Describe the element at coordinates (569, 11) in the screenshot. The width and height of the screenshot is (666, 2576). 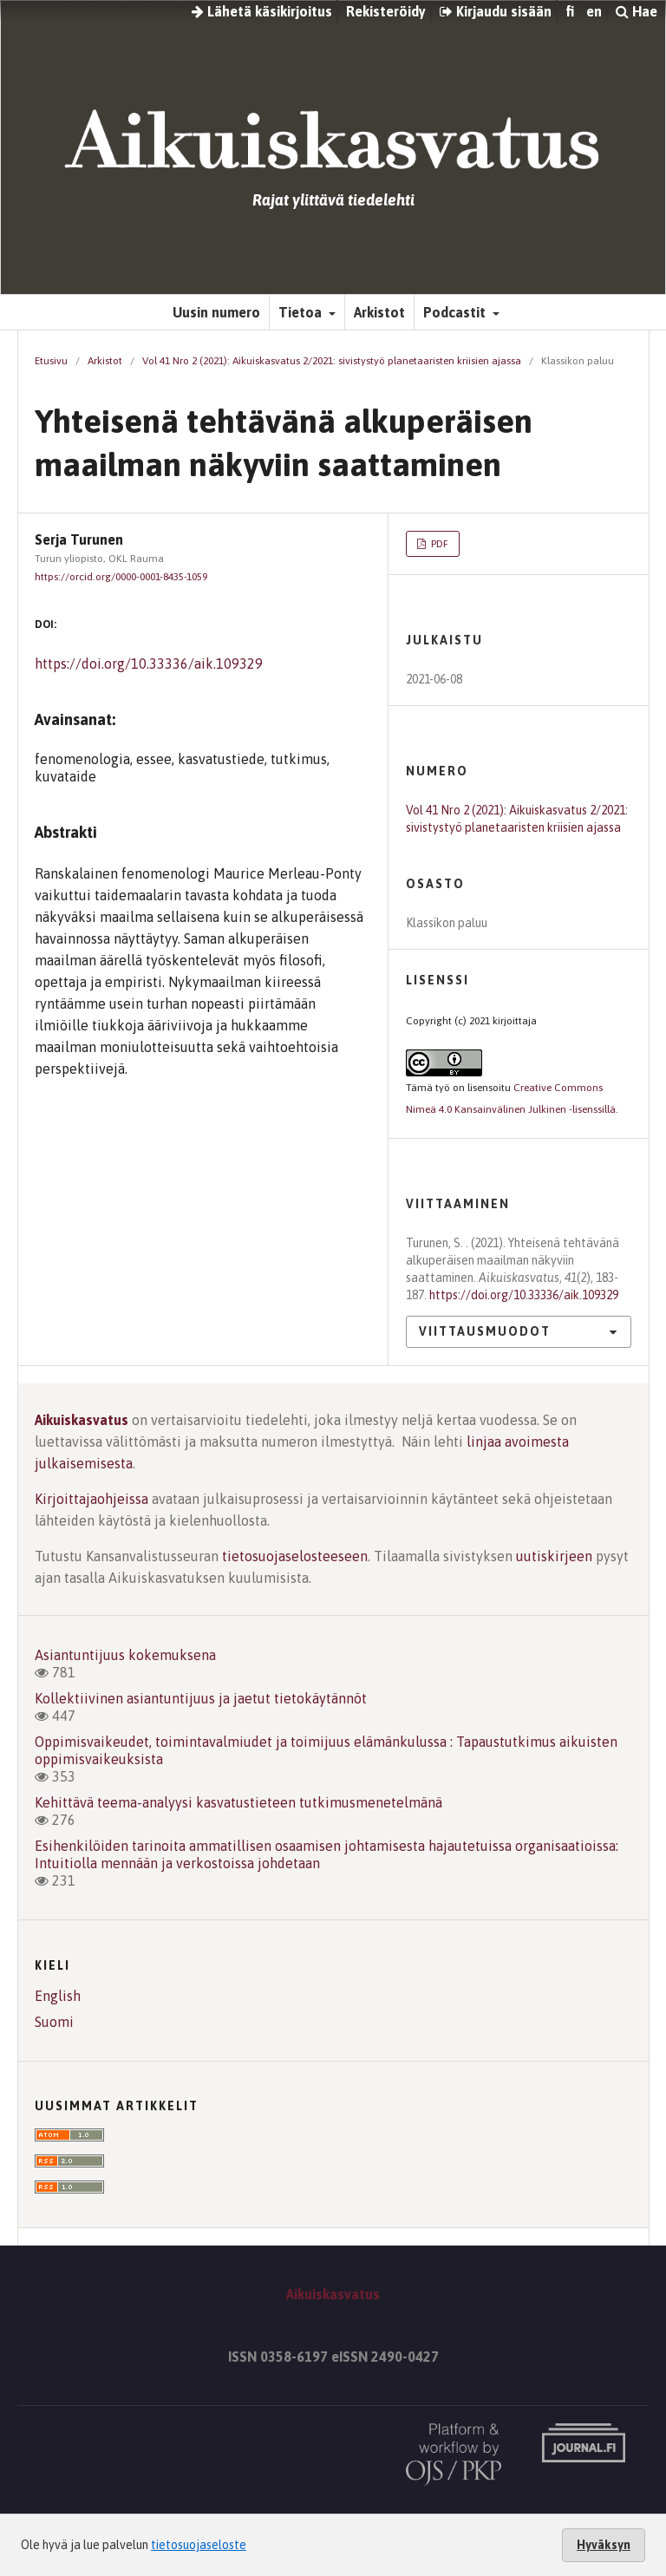
I see `fi` at that location.